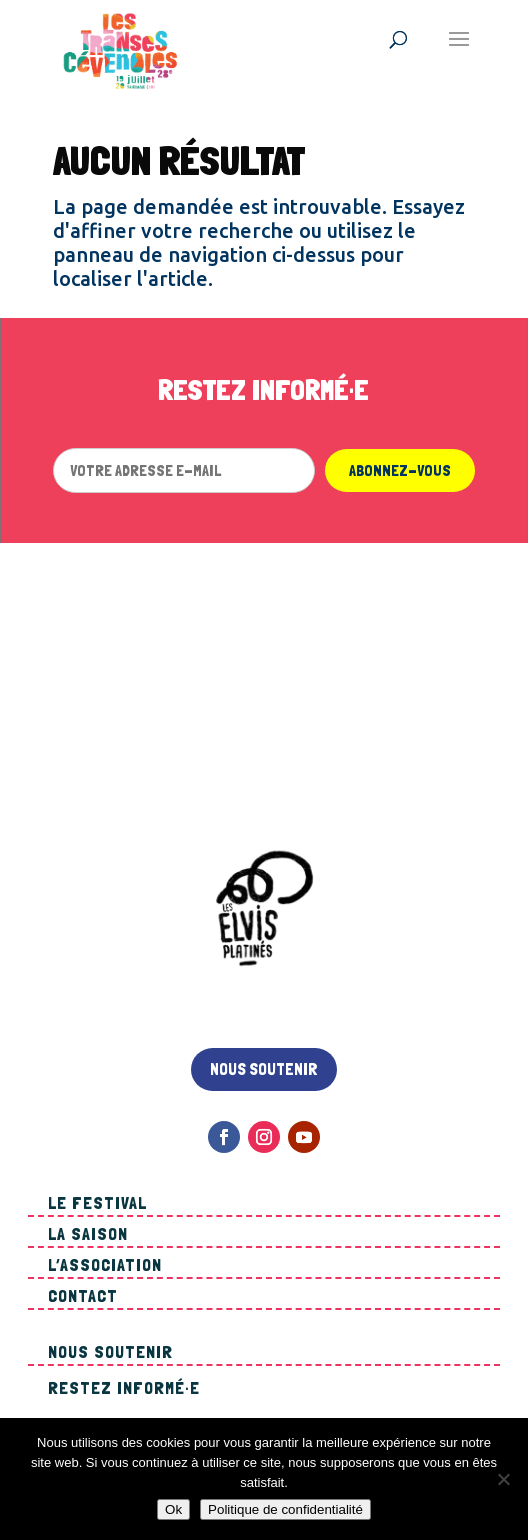 The image size is (528, 1540). What do you see at coordinates (503, 1479) in the screenshot?
I see `[Non]` at bounding box center [503, 1479].